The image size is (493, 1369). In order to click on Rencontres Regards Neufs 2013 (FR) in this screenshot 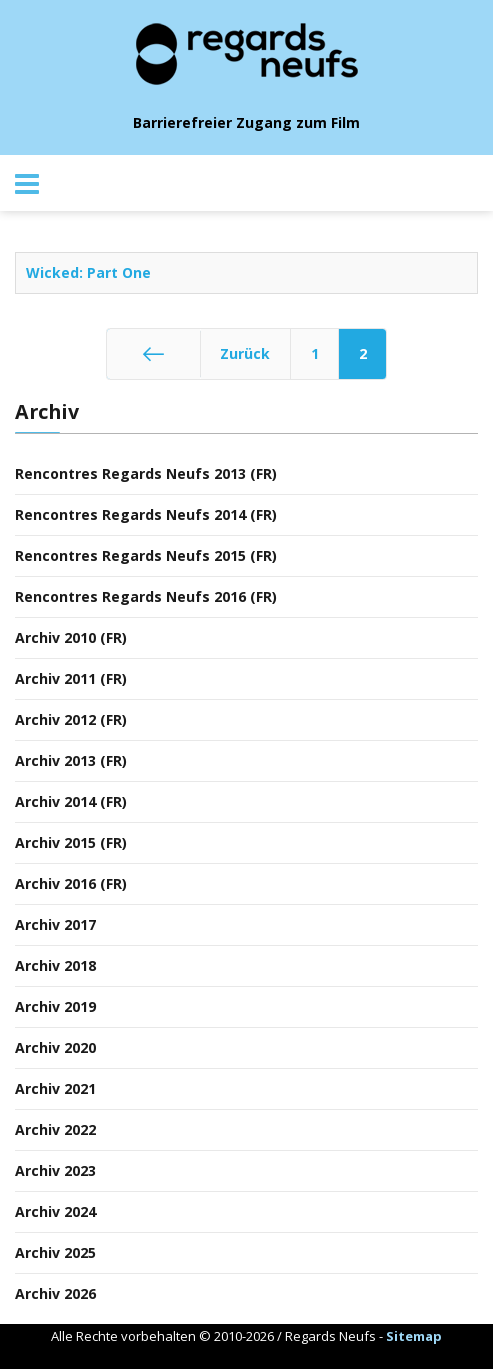, I will do `click(146, 473)`.